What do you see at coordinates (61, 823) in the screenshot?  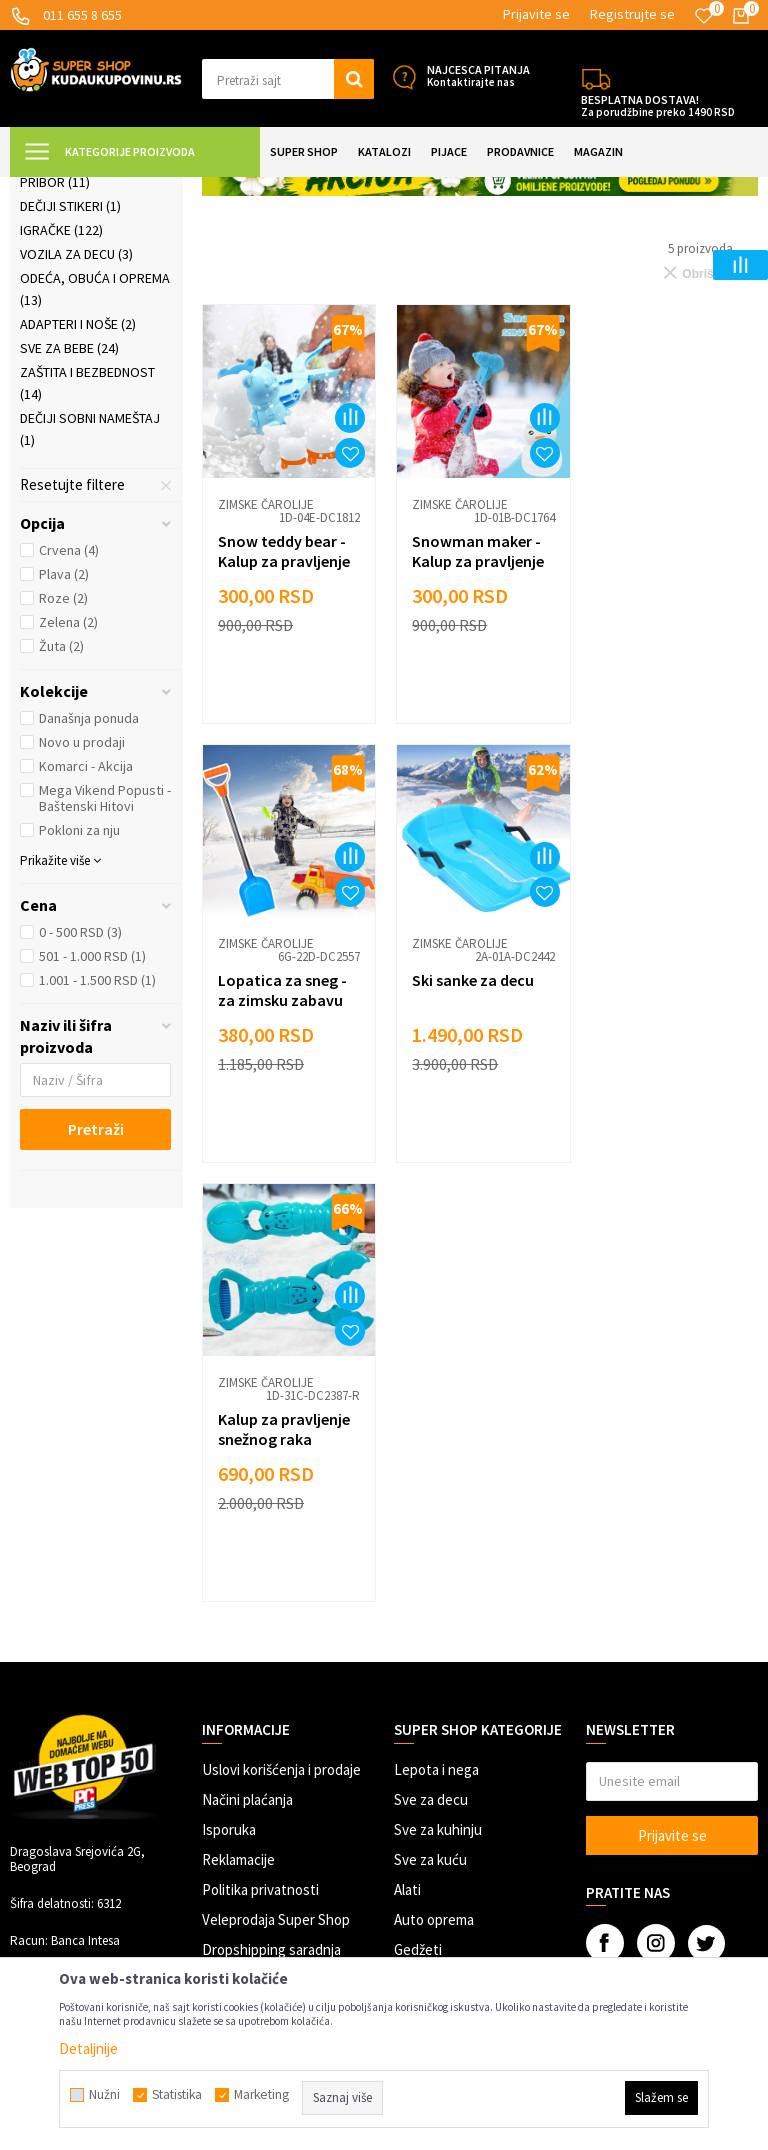 I see `Žuta` at bounding box center [61, 823].